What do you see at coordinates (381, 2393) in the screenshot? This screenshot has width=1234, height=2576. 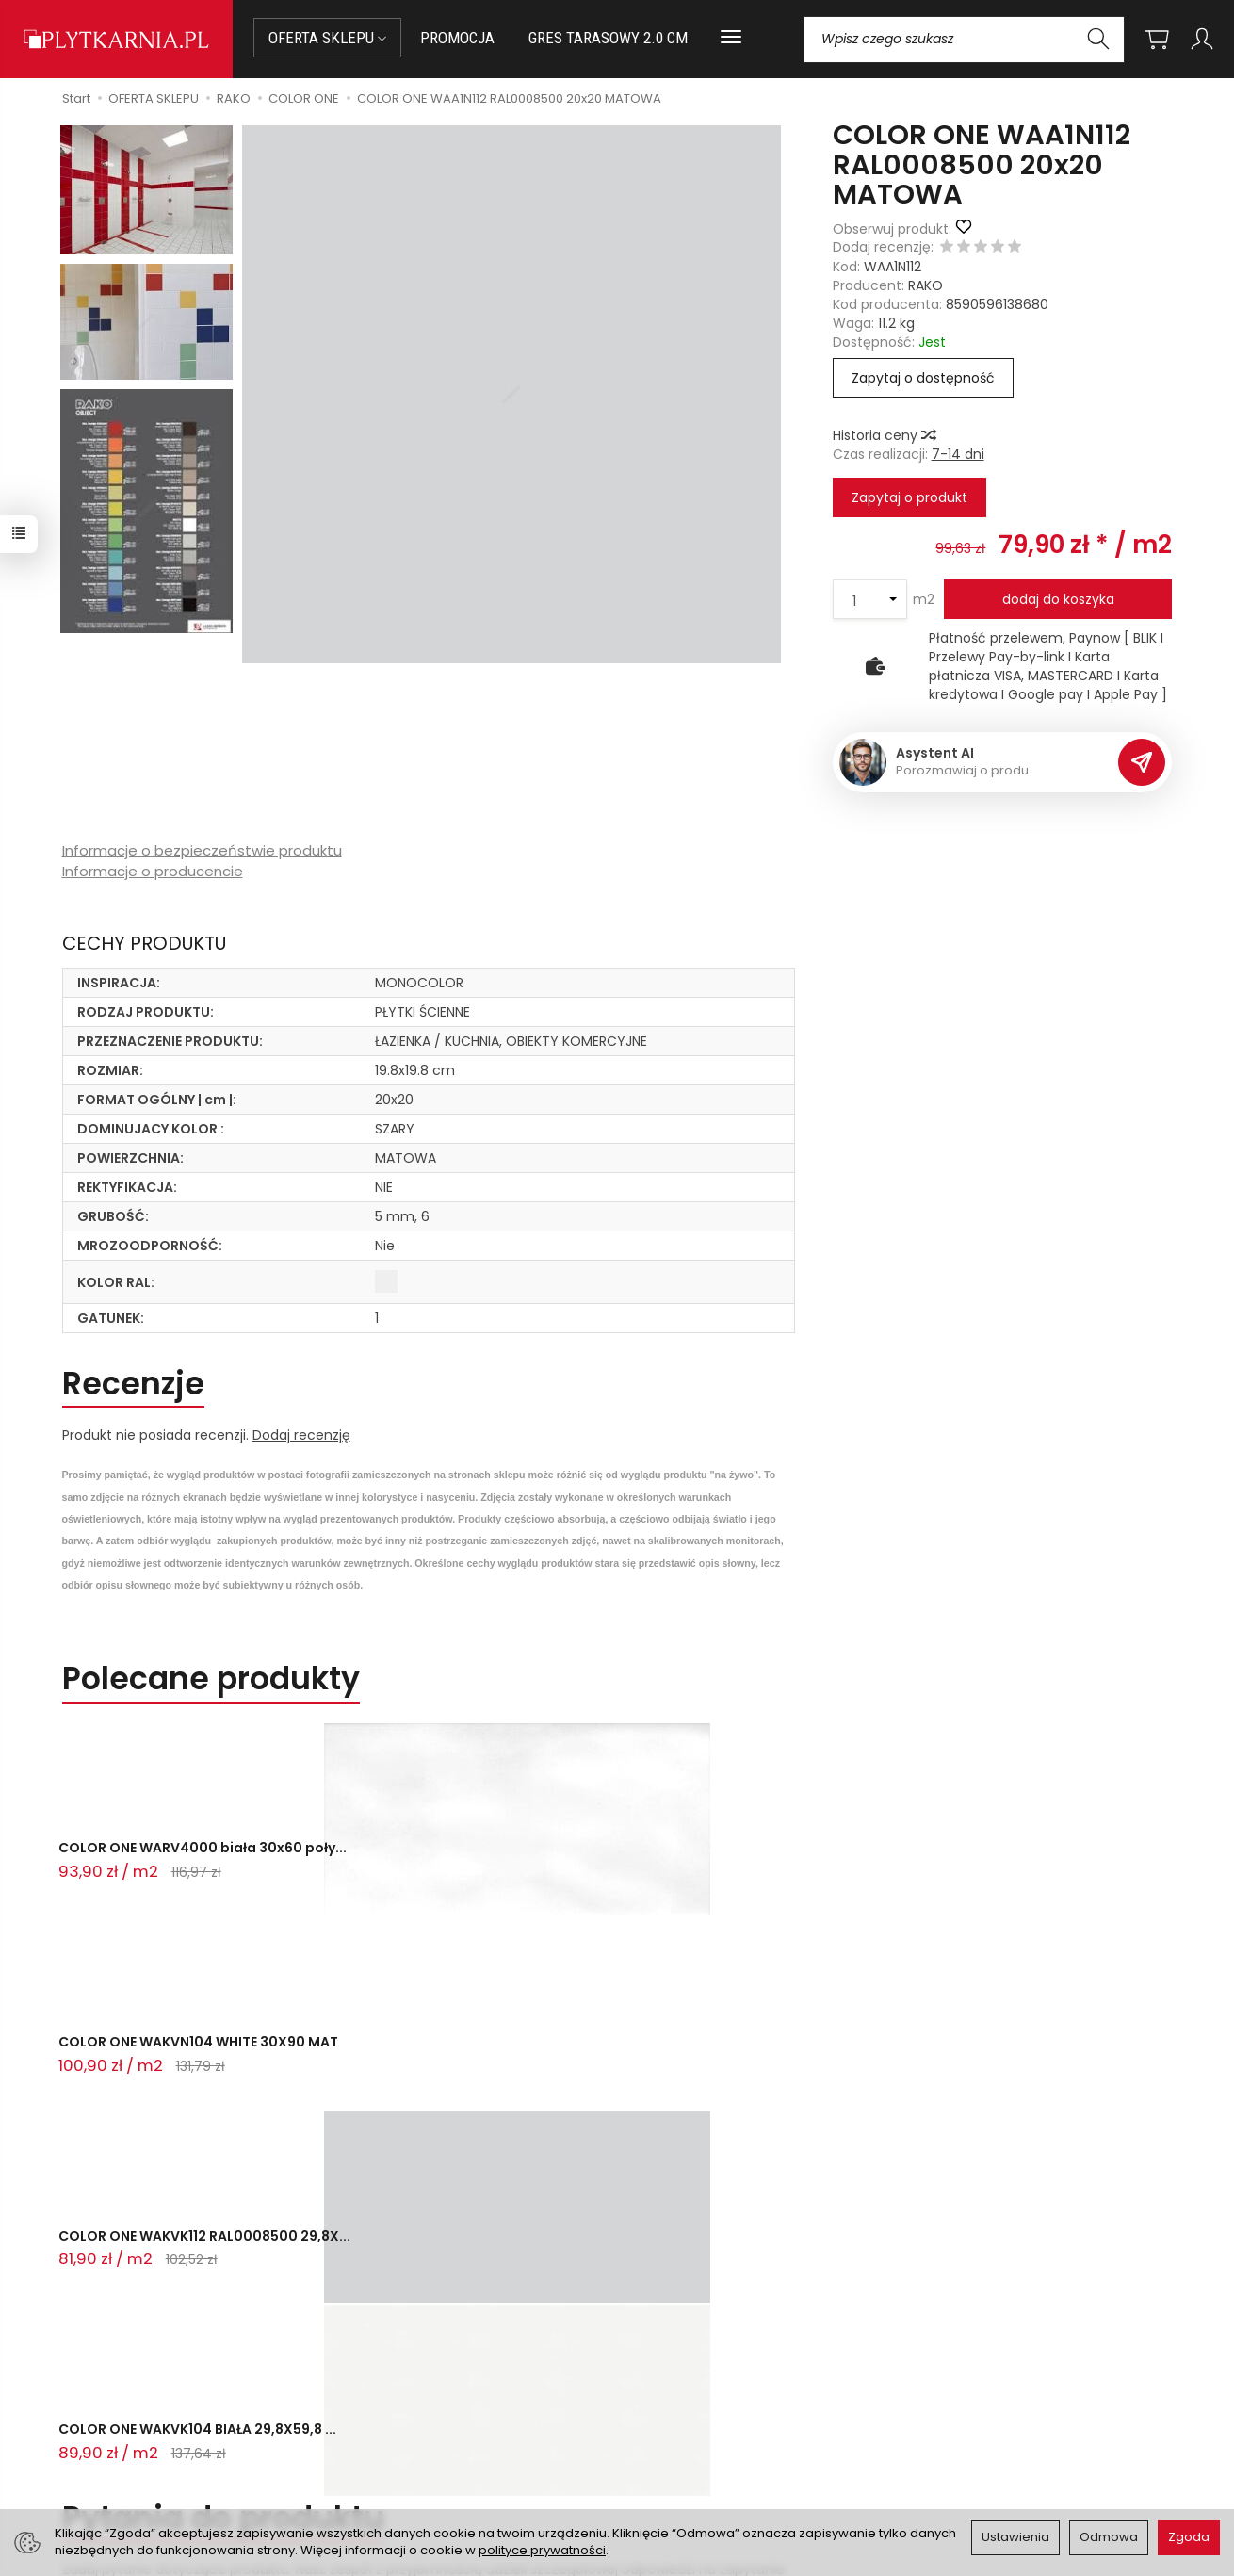 I see `Płatności` at bounding box center [381, 2393].